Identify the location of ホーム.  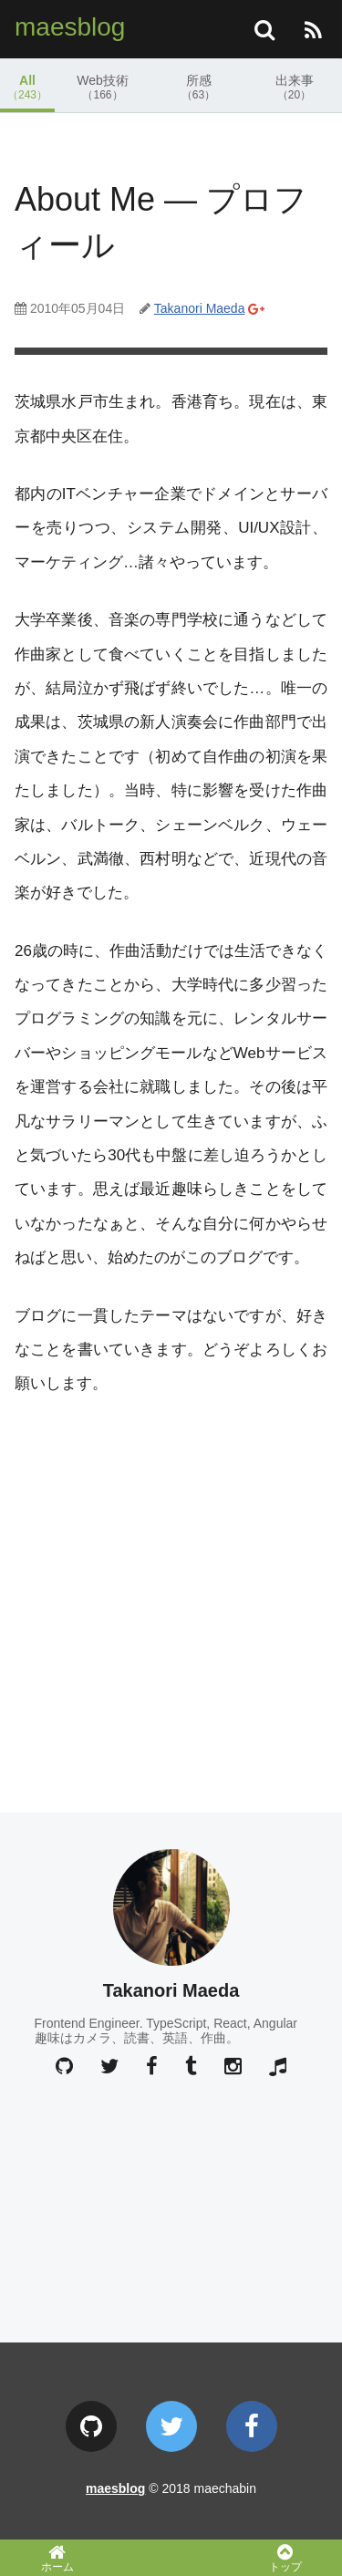
(57, 2557).